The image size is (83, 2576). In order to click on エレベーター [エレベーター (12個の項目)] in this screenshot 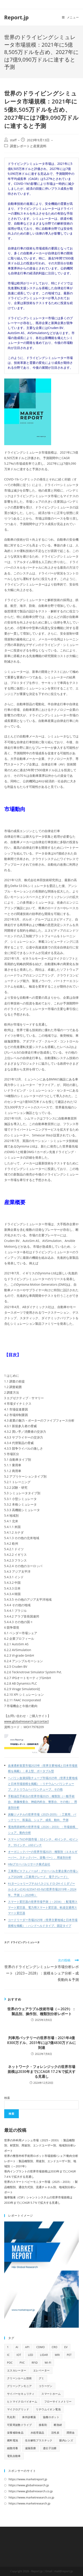, I will do `click(41, 2370)`.